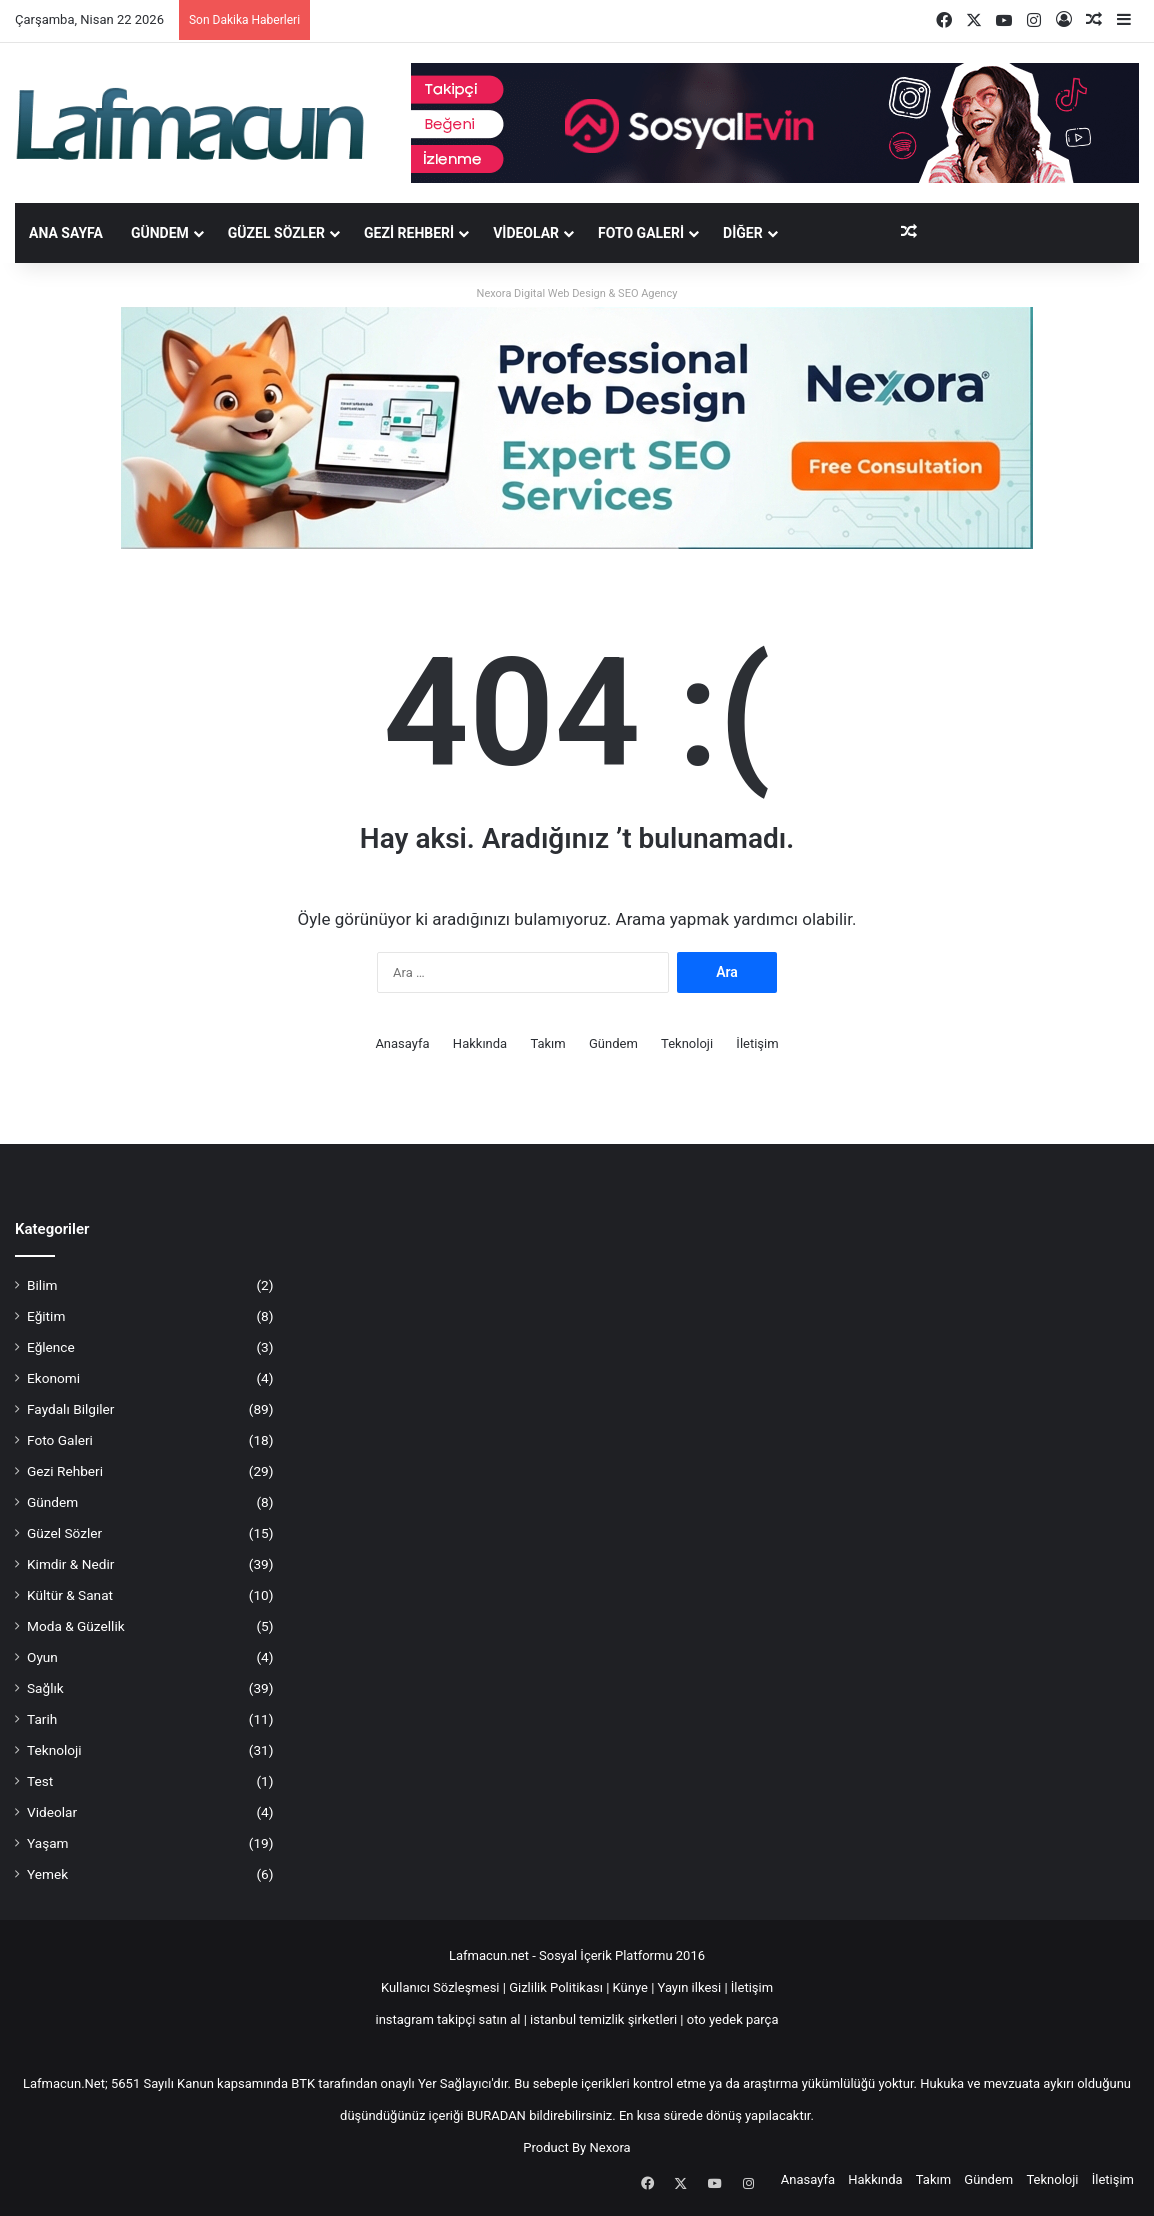 The image size is (1154, 2216). I want to click on İletişim, so click(757, 1043).